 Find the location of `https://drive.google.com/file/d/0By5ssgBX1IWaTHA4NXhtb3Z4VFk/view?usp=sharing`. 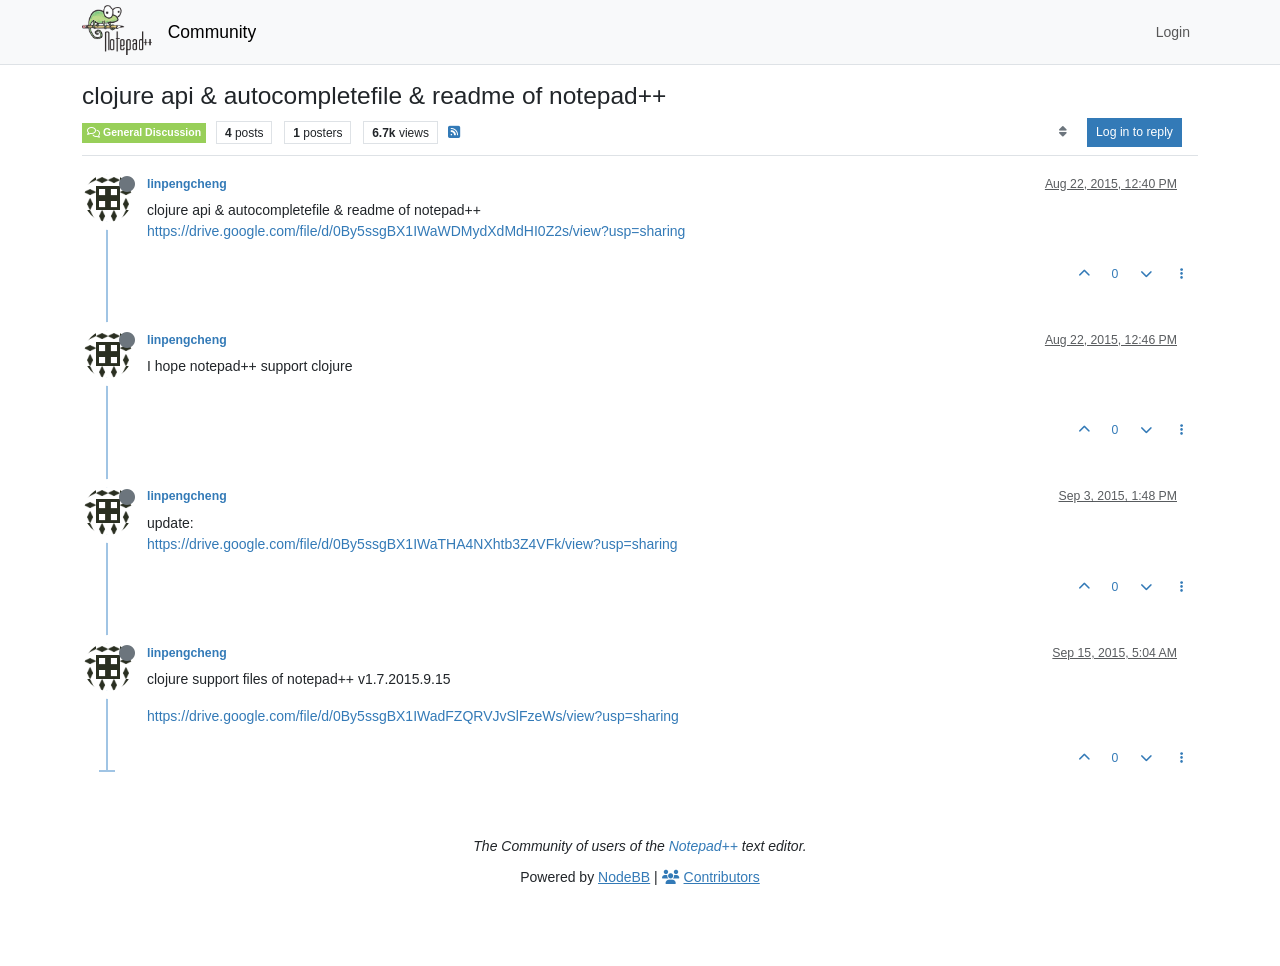

https://drive.google.com/file/d/0By5ssgBX1IWaTHA4NXhtb3Z4VFk/view?usp=sharing is located at coordinates (412, 544).